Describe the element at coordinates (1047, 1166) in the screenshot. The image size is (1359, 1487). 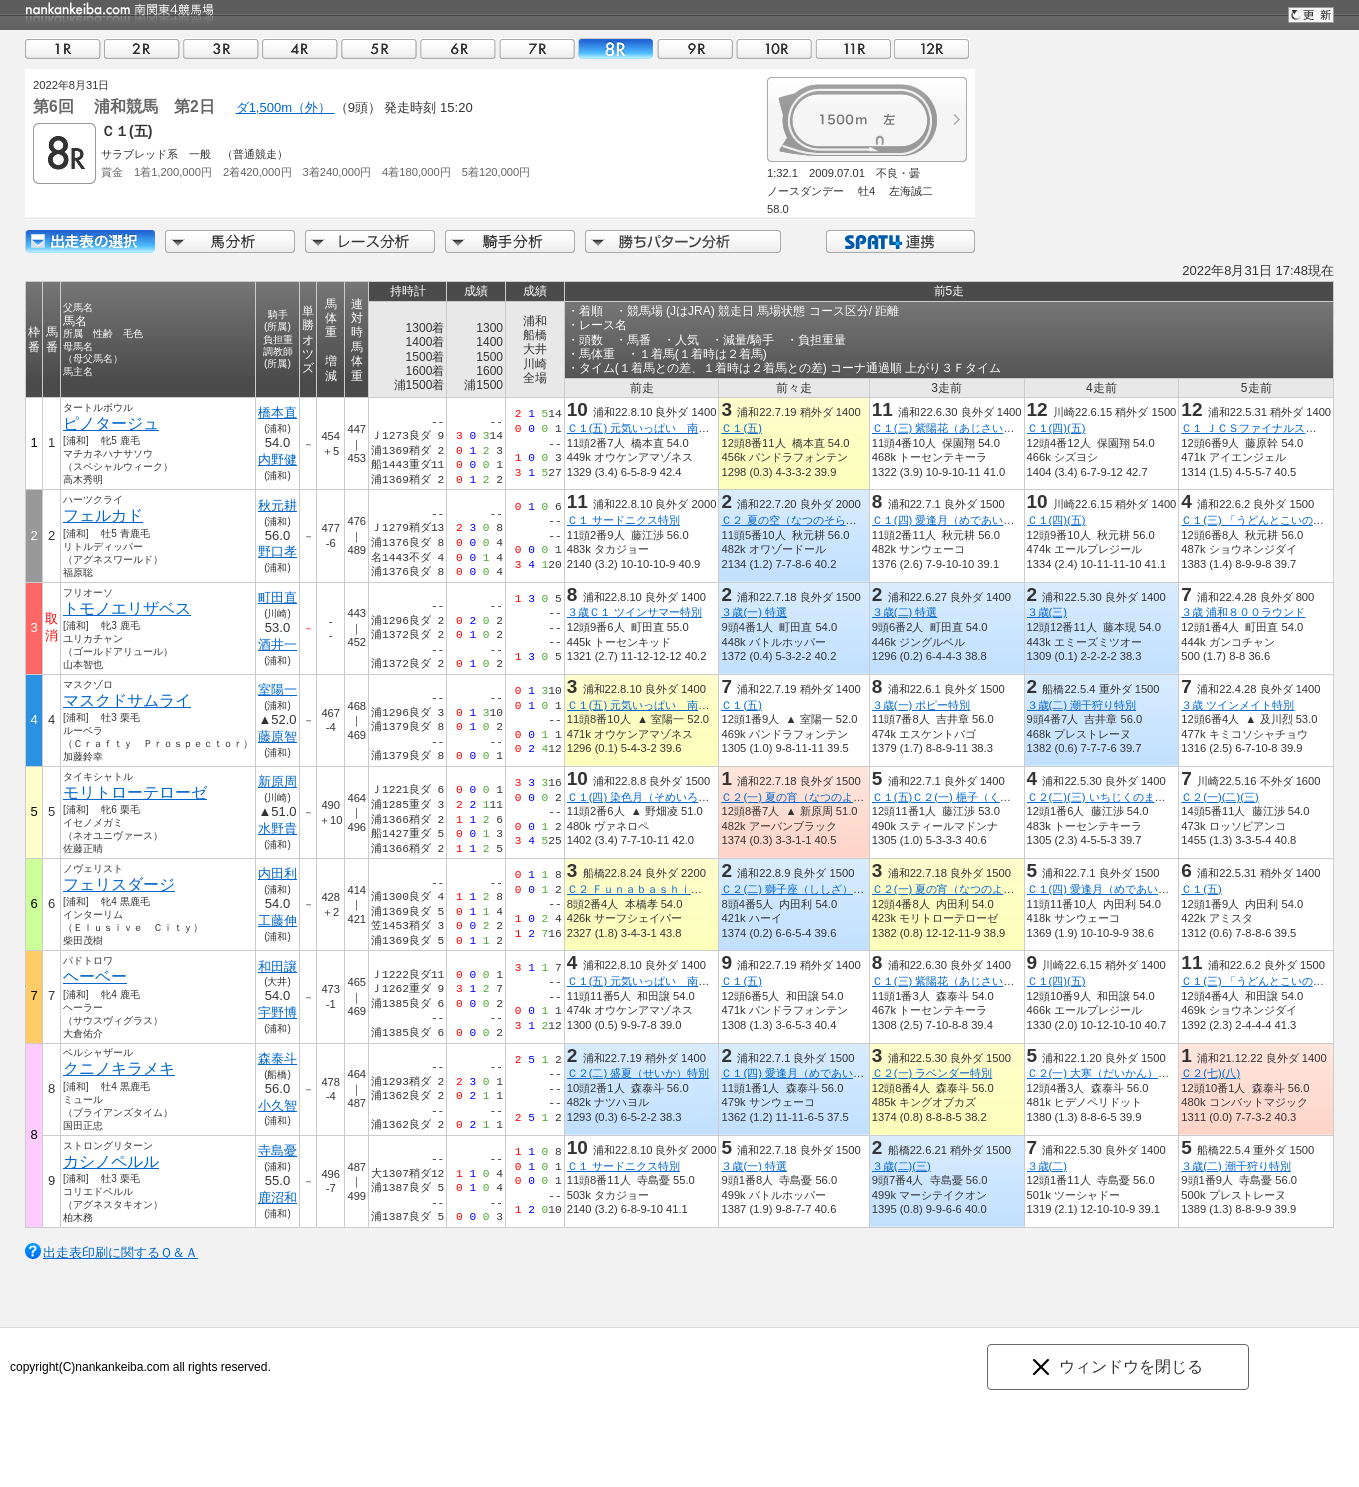
I see `３歳(二)` at that location.